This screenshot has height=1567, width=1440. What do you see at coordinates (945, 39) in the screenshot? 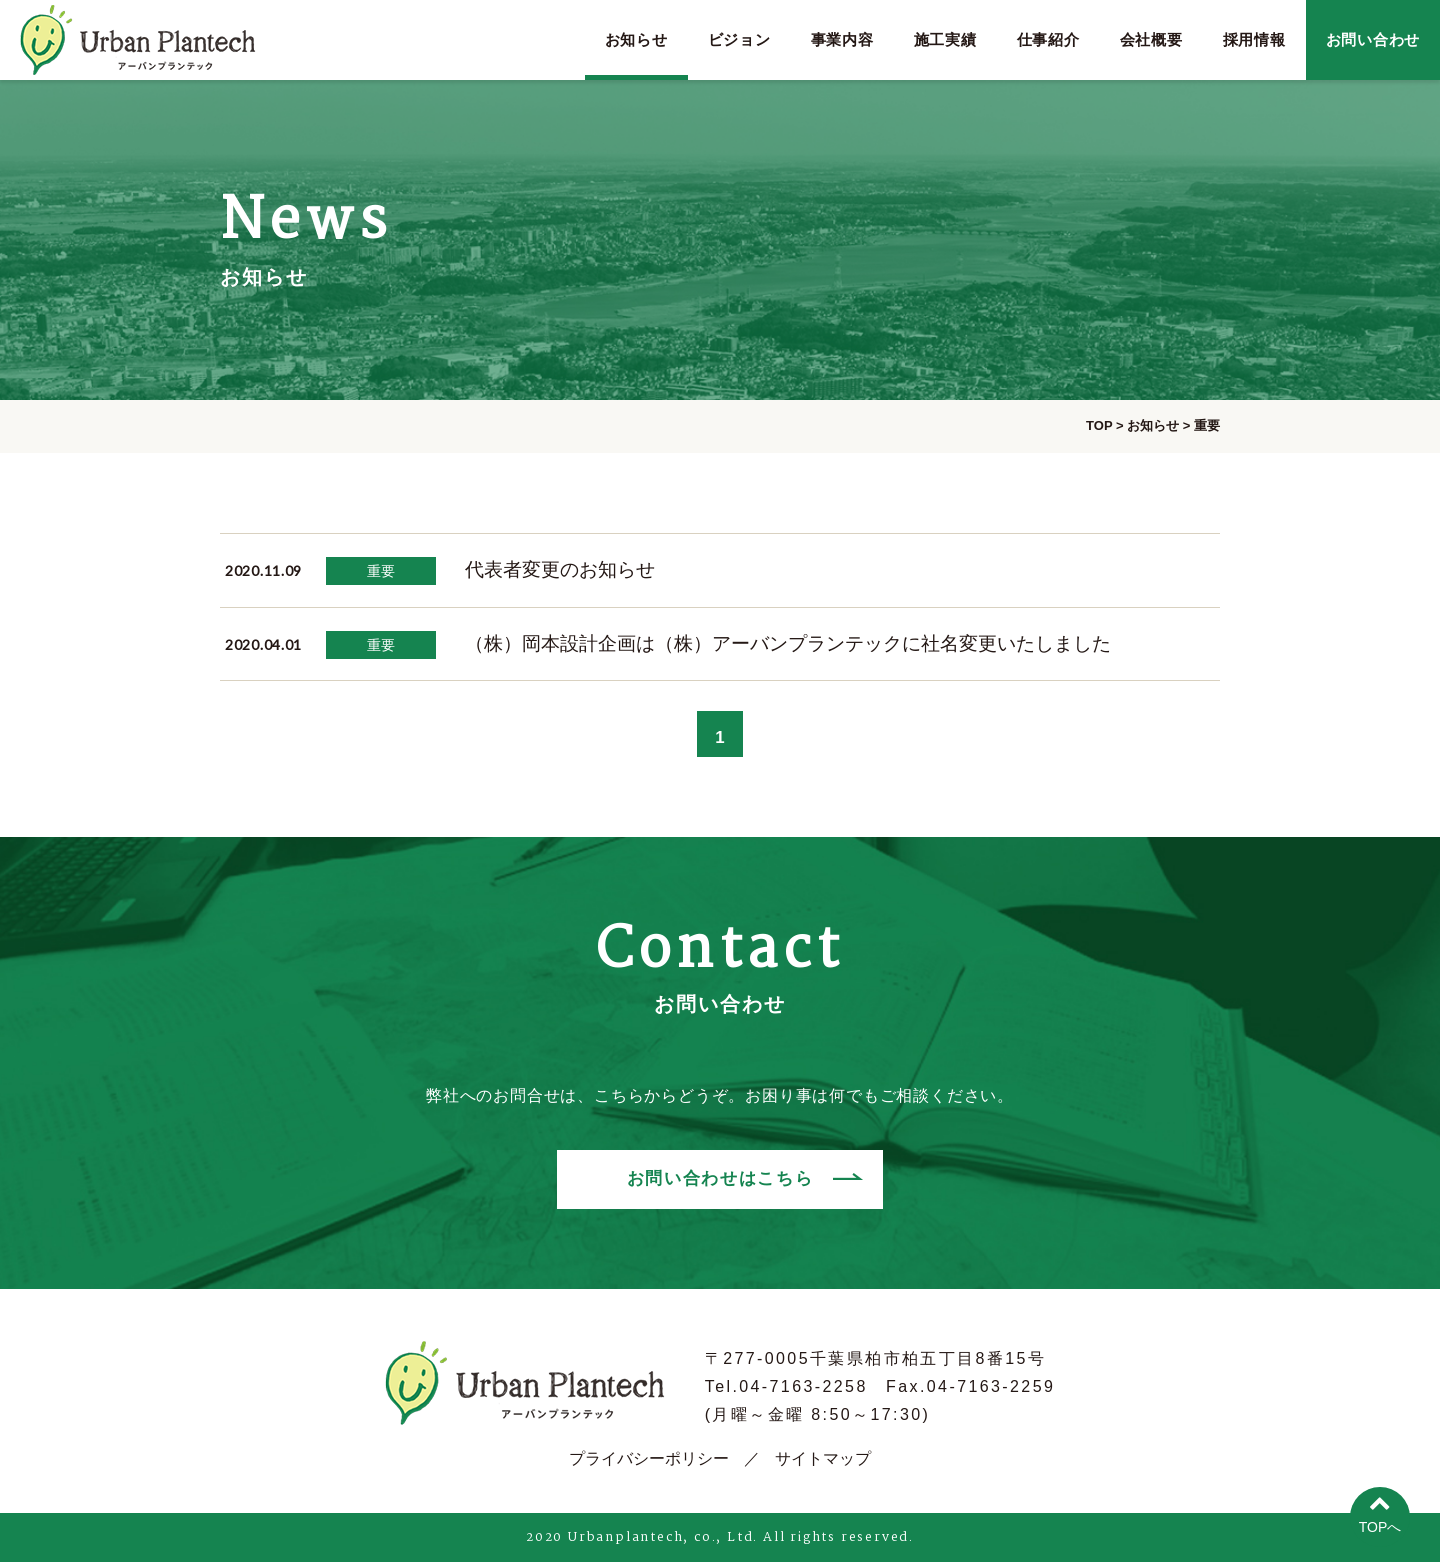
I see `施工実績` at bounding box center [945, 39].